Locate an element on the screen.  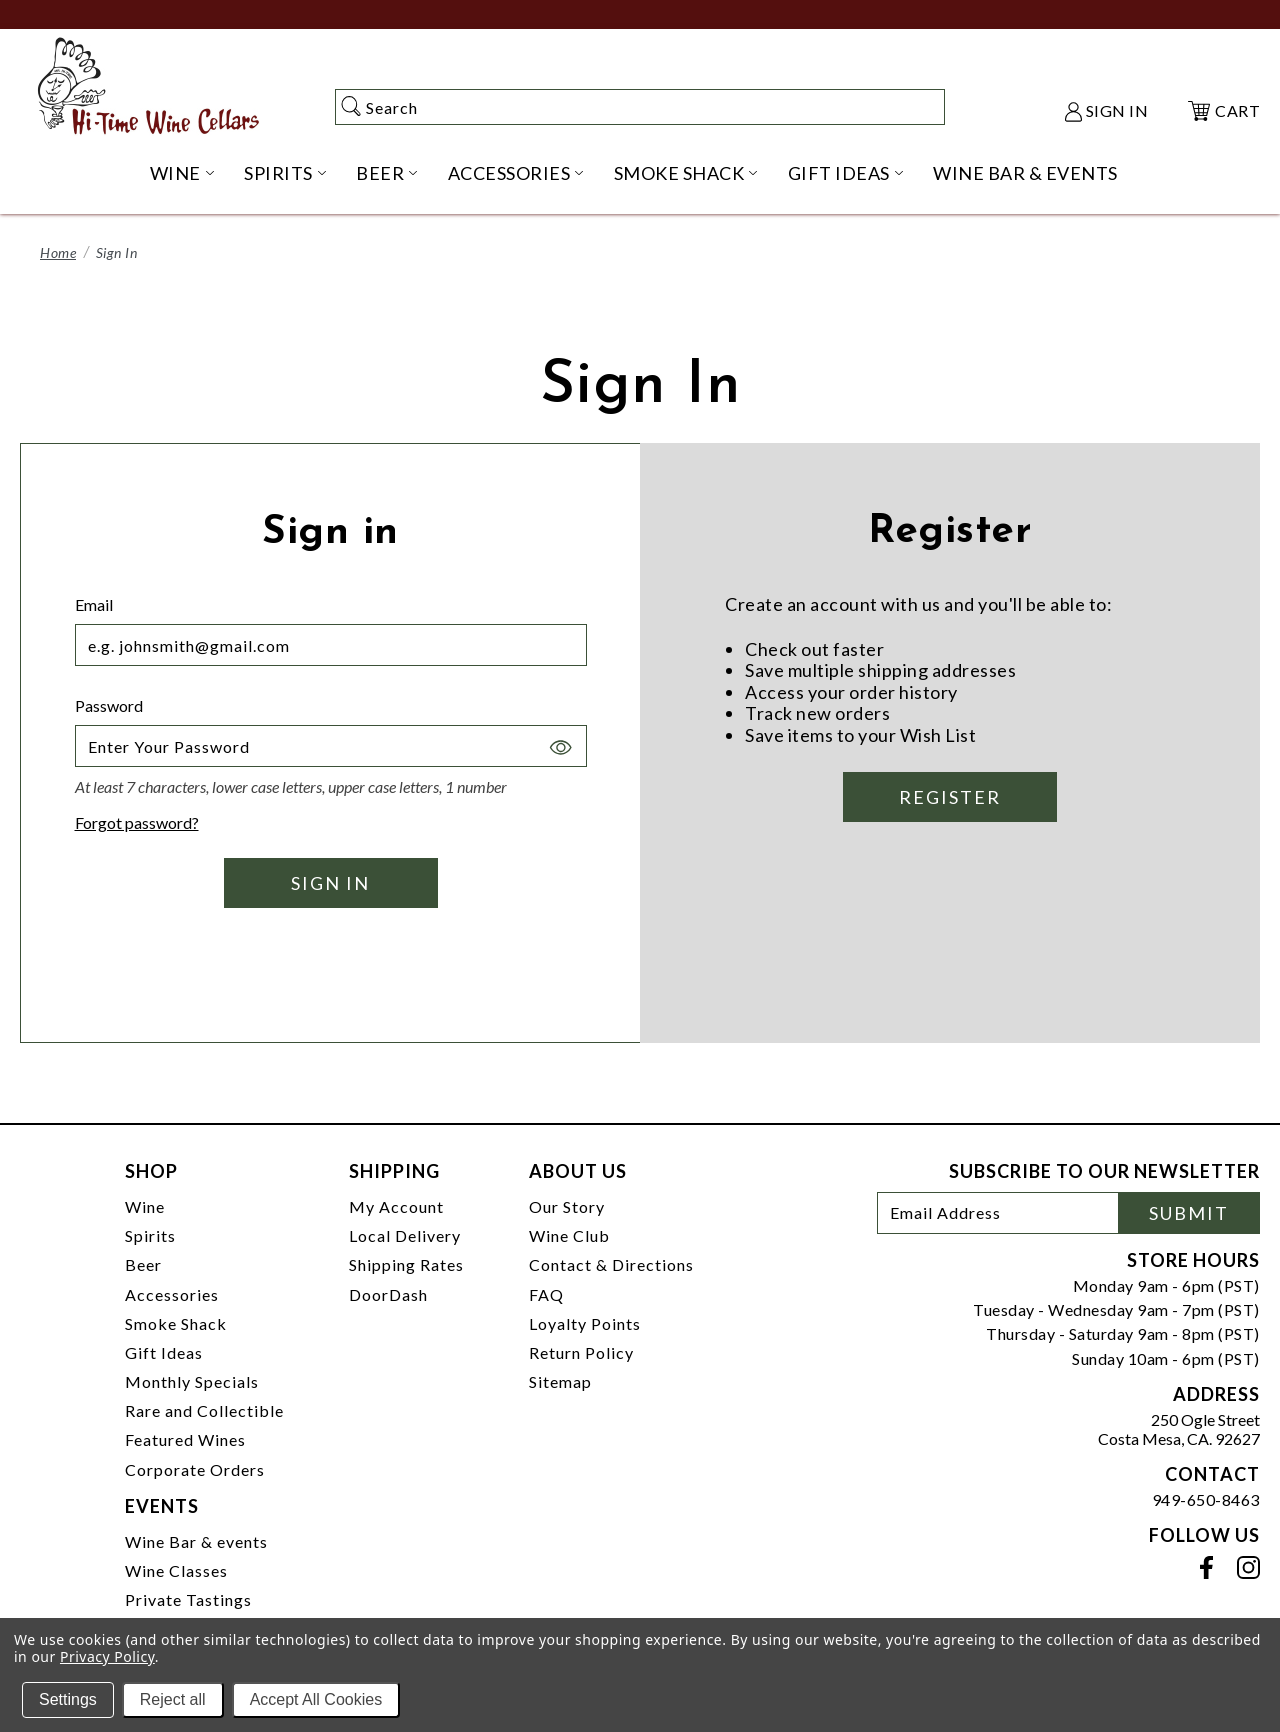
Shipping Rates is located at coordinates (406, 1264).